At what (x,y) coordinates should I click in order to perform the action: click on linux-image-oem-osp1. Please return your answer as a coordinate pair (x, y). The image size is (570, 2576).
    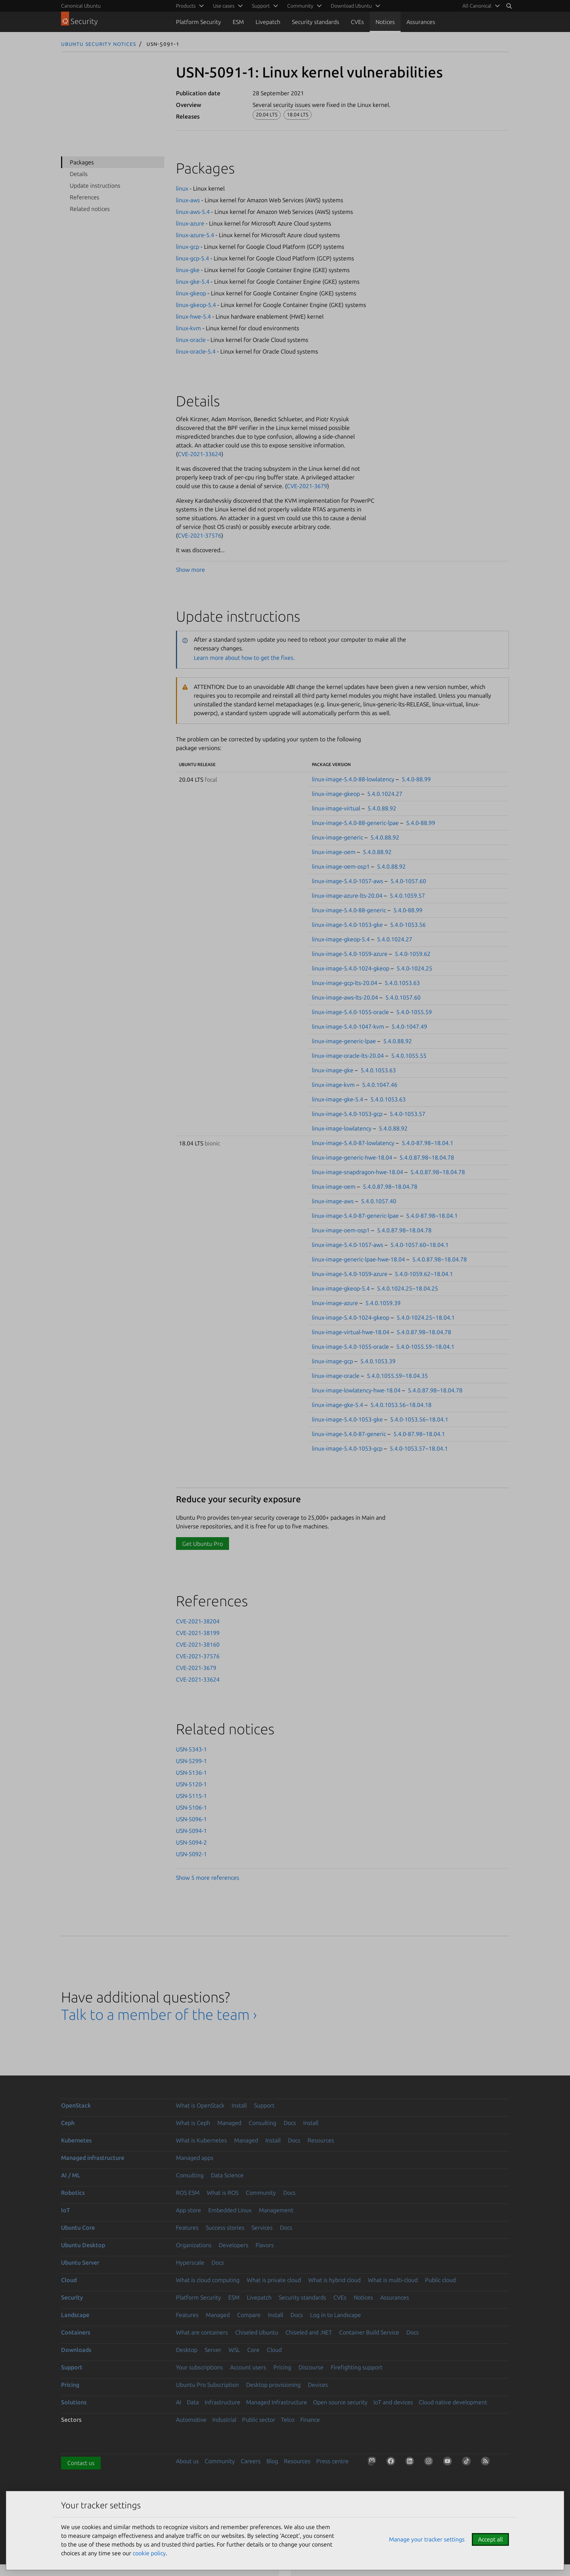
    Looking at the image, I should click on (341, 866).